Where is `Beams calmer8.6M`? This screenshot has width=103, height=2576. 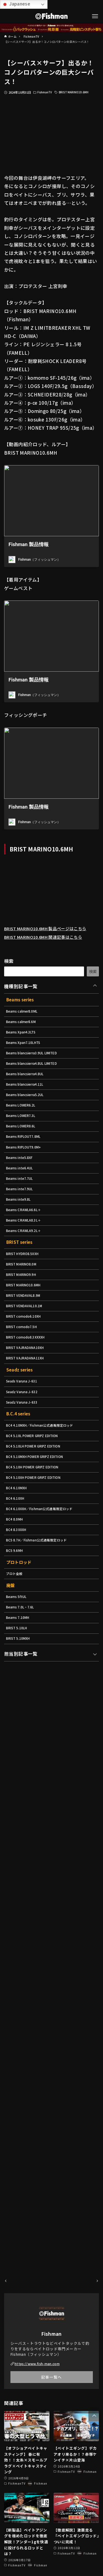
Beams calmer8.6M is located at coordinates (23, 1032).